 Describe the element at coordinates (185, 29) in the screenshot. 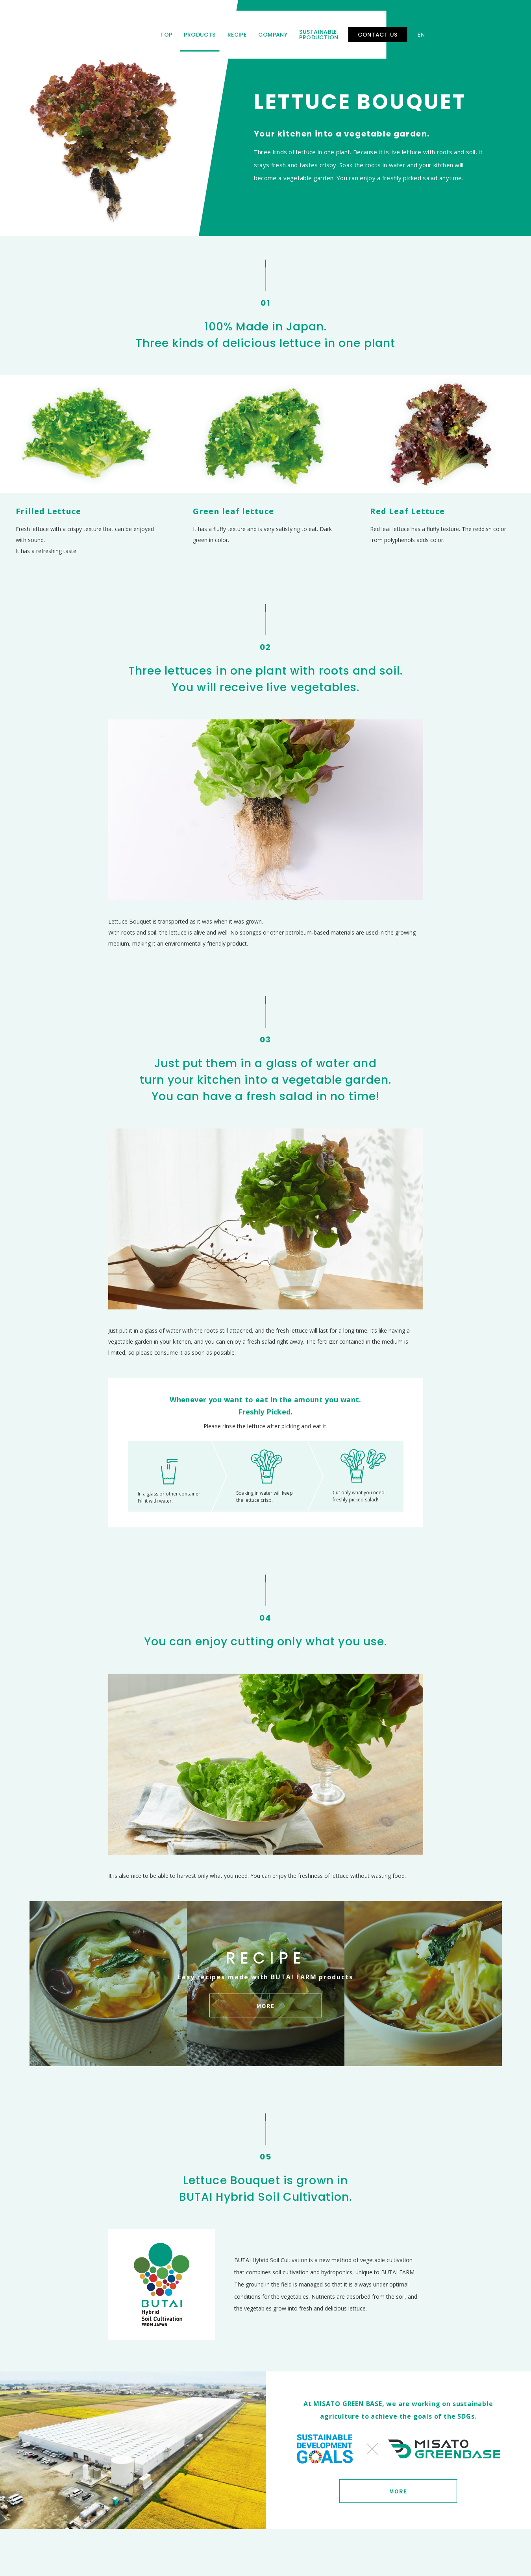

I see `TOP` at that location.